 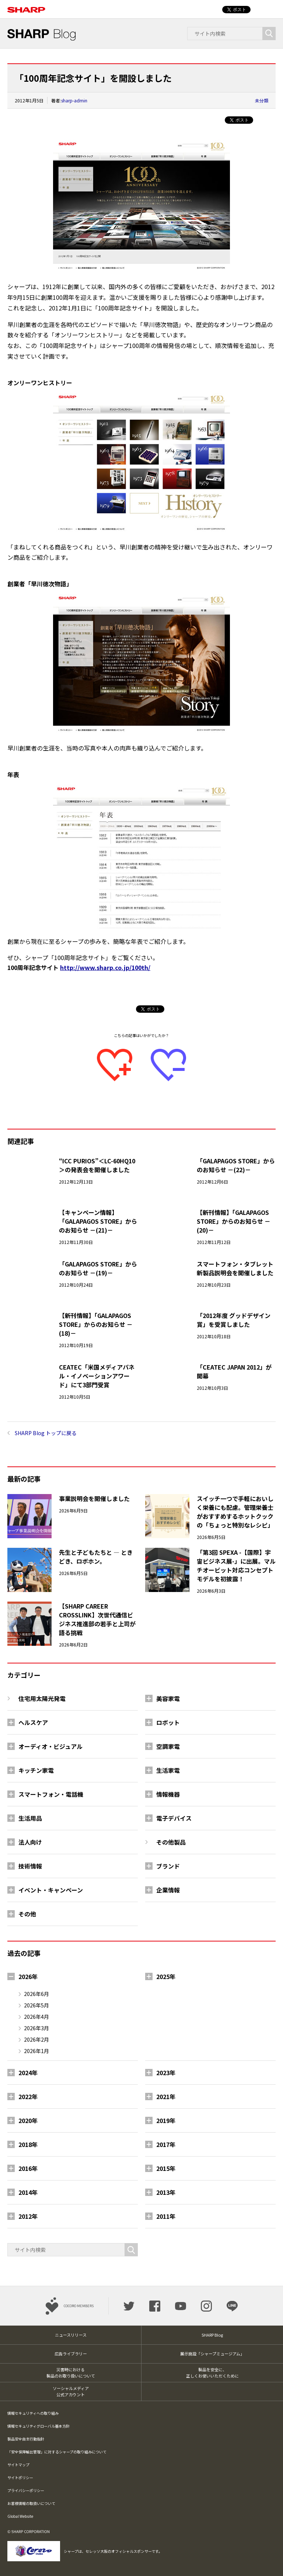 I want to click on 未分類, so click(x=261, y=100).